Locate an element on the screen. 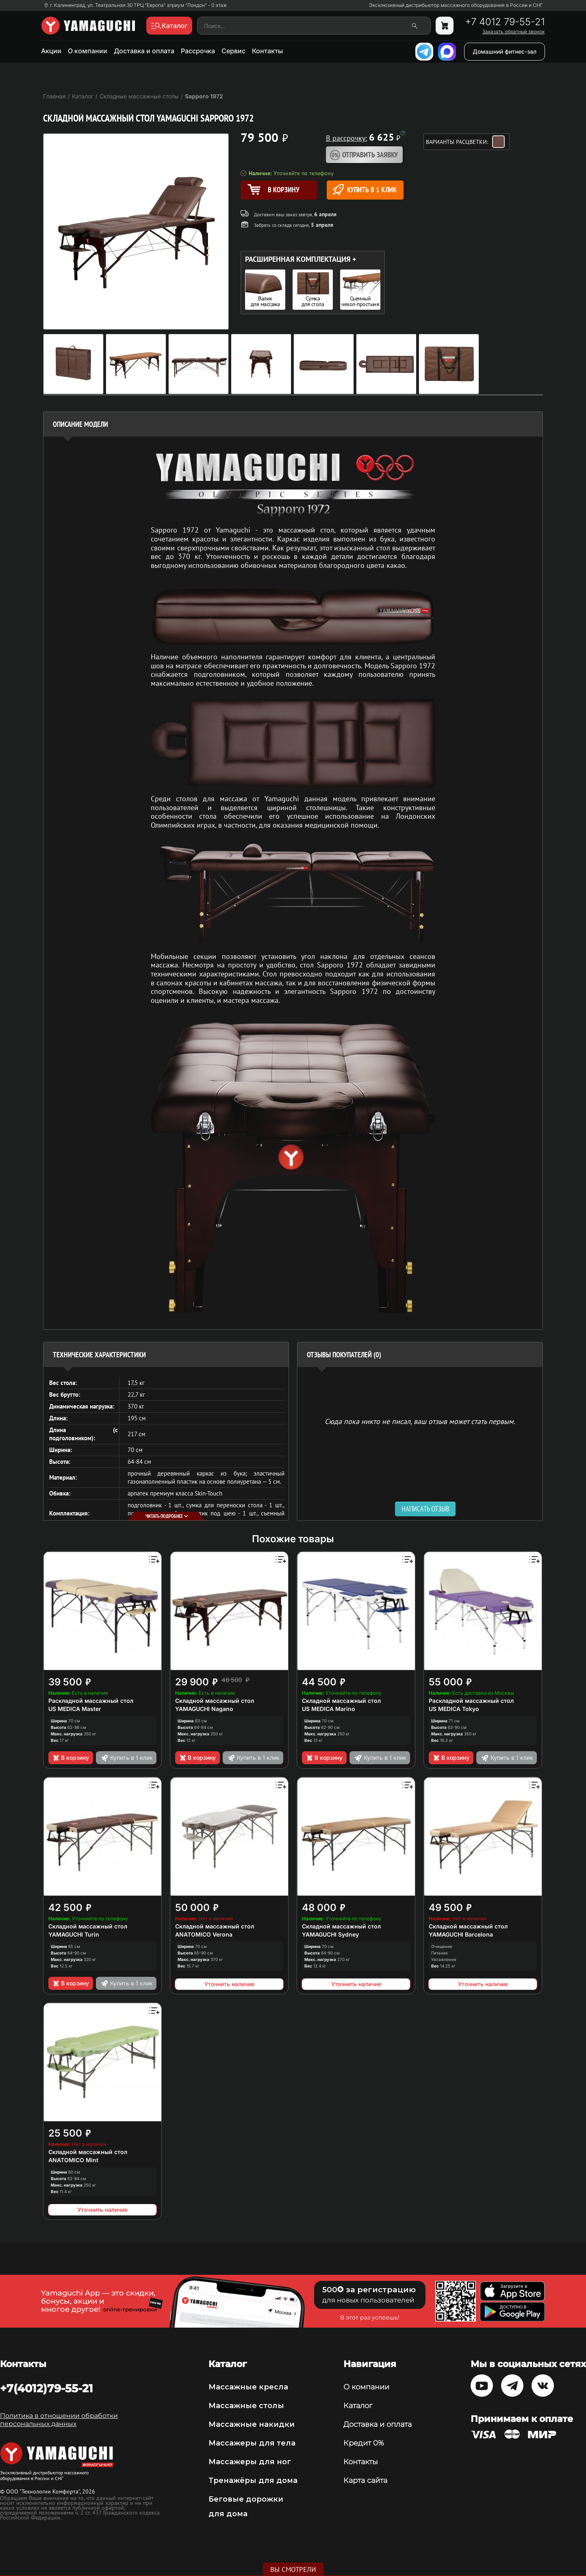  Раскладной массажный стол is located at coordinates (90, 1700).